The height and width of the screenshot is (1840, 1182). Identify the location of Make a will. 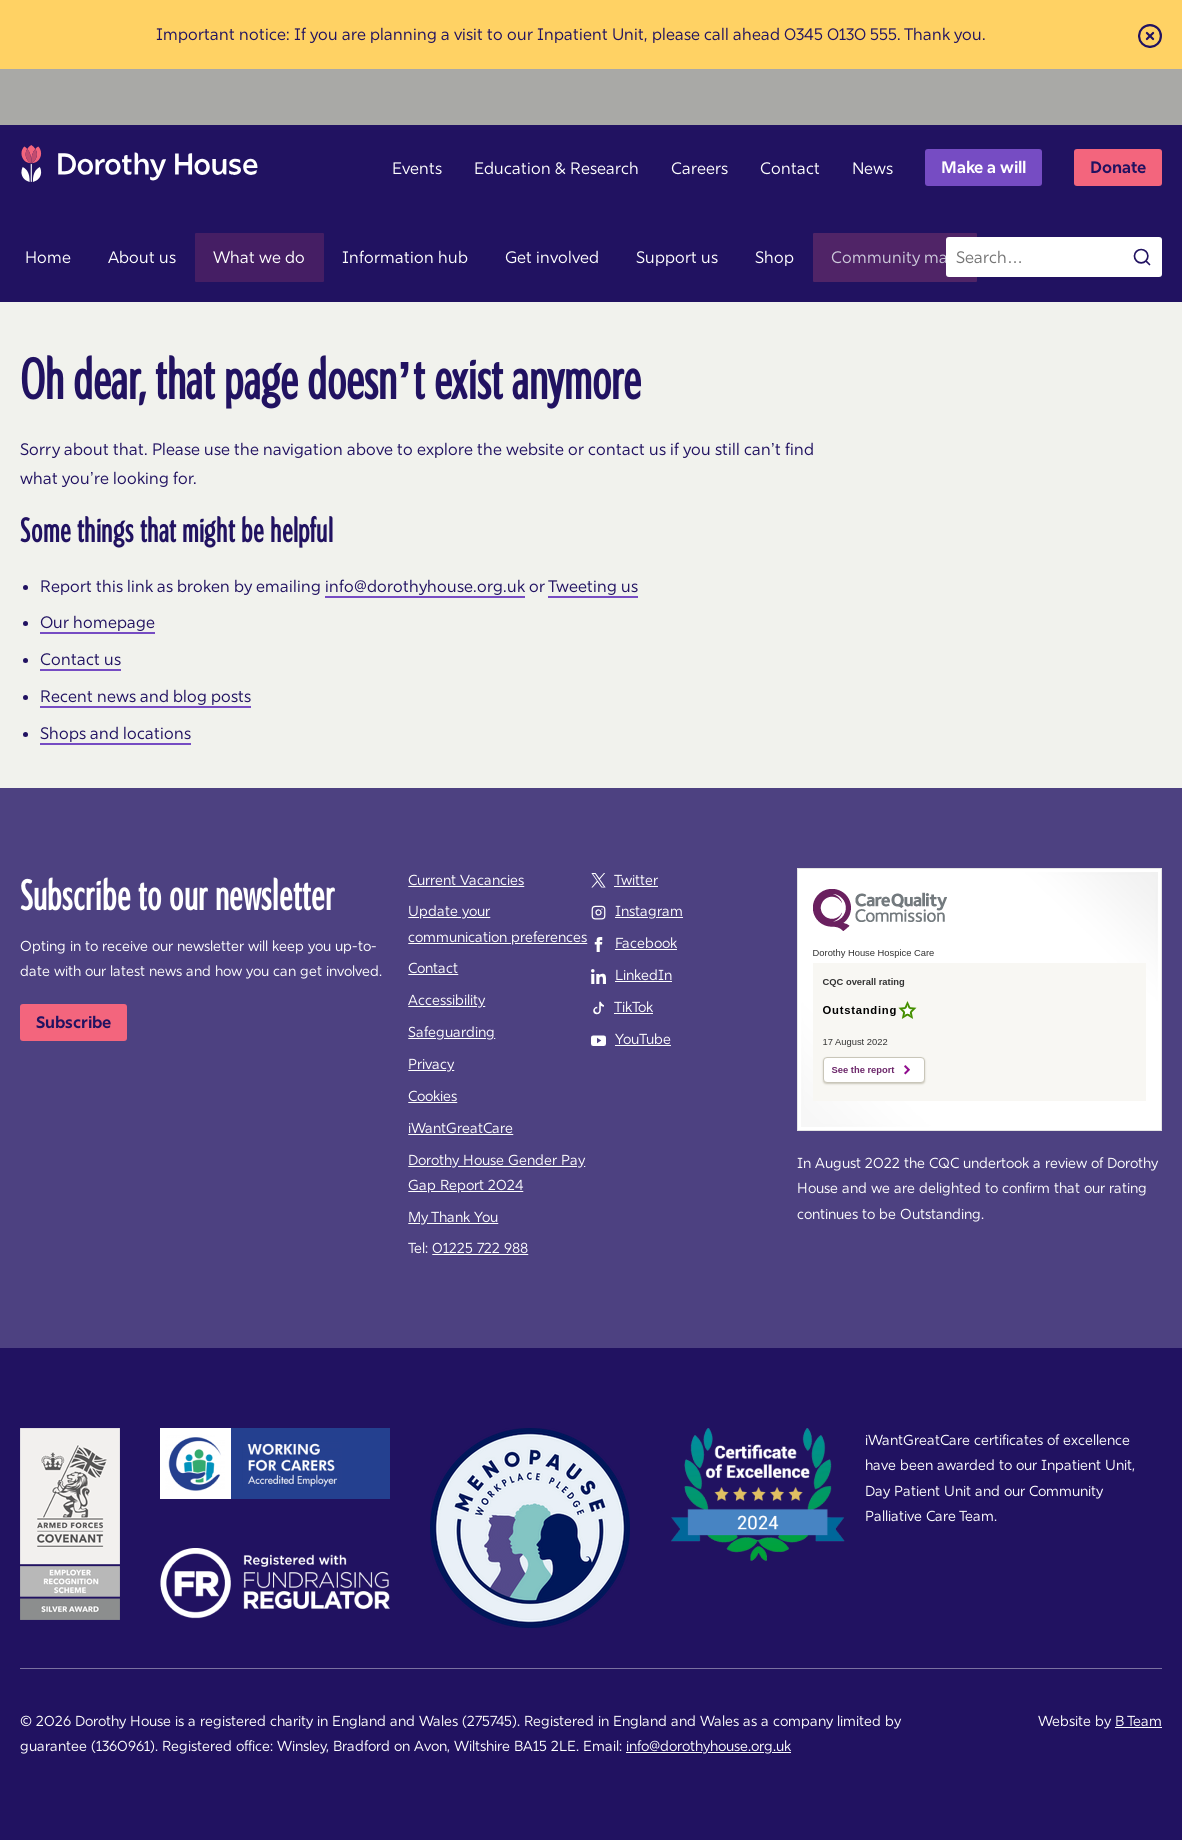
(983, 167).